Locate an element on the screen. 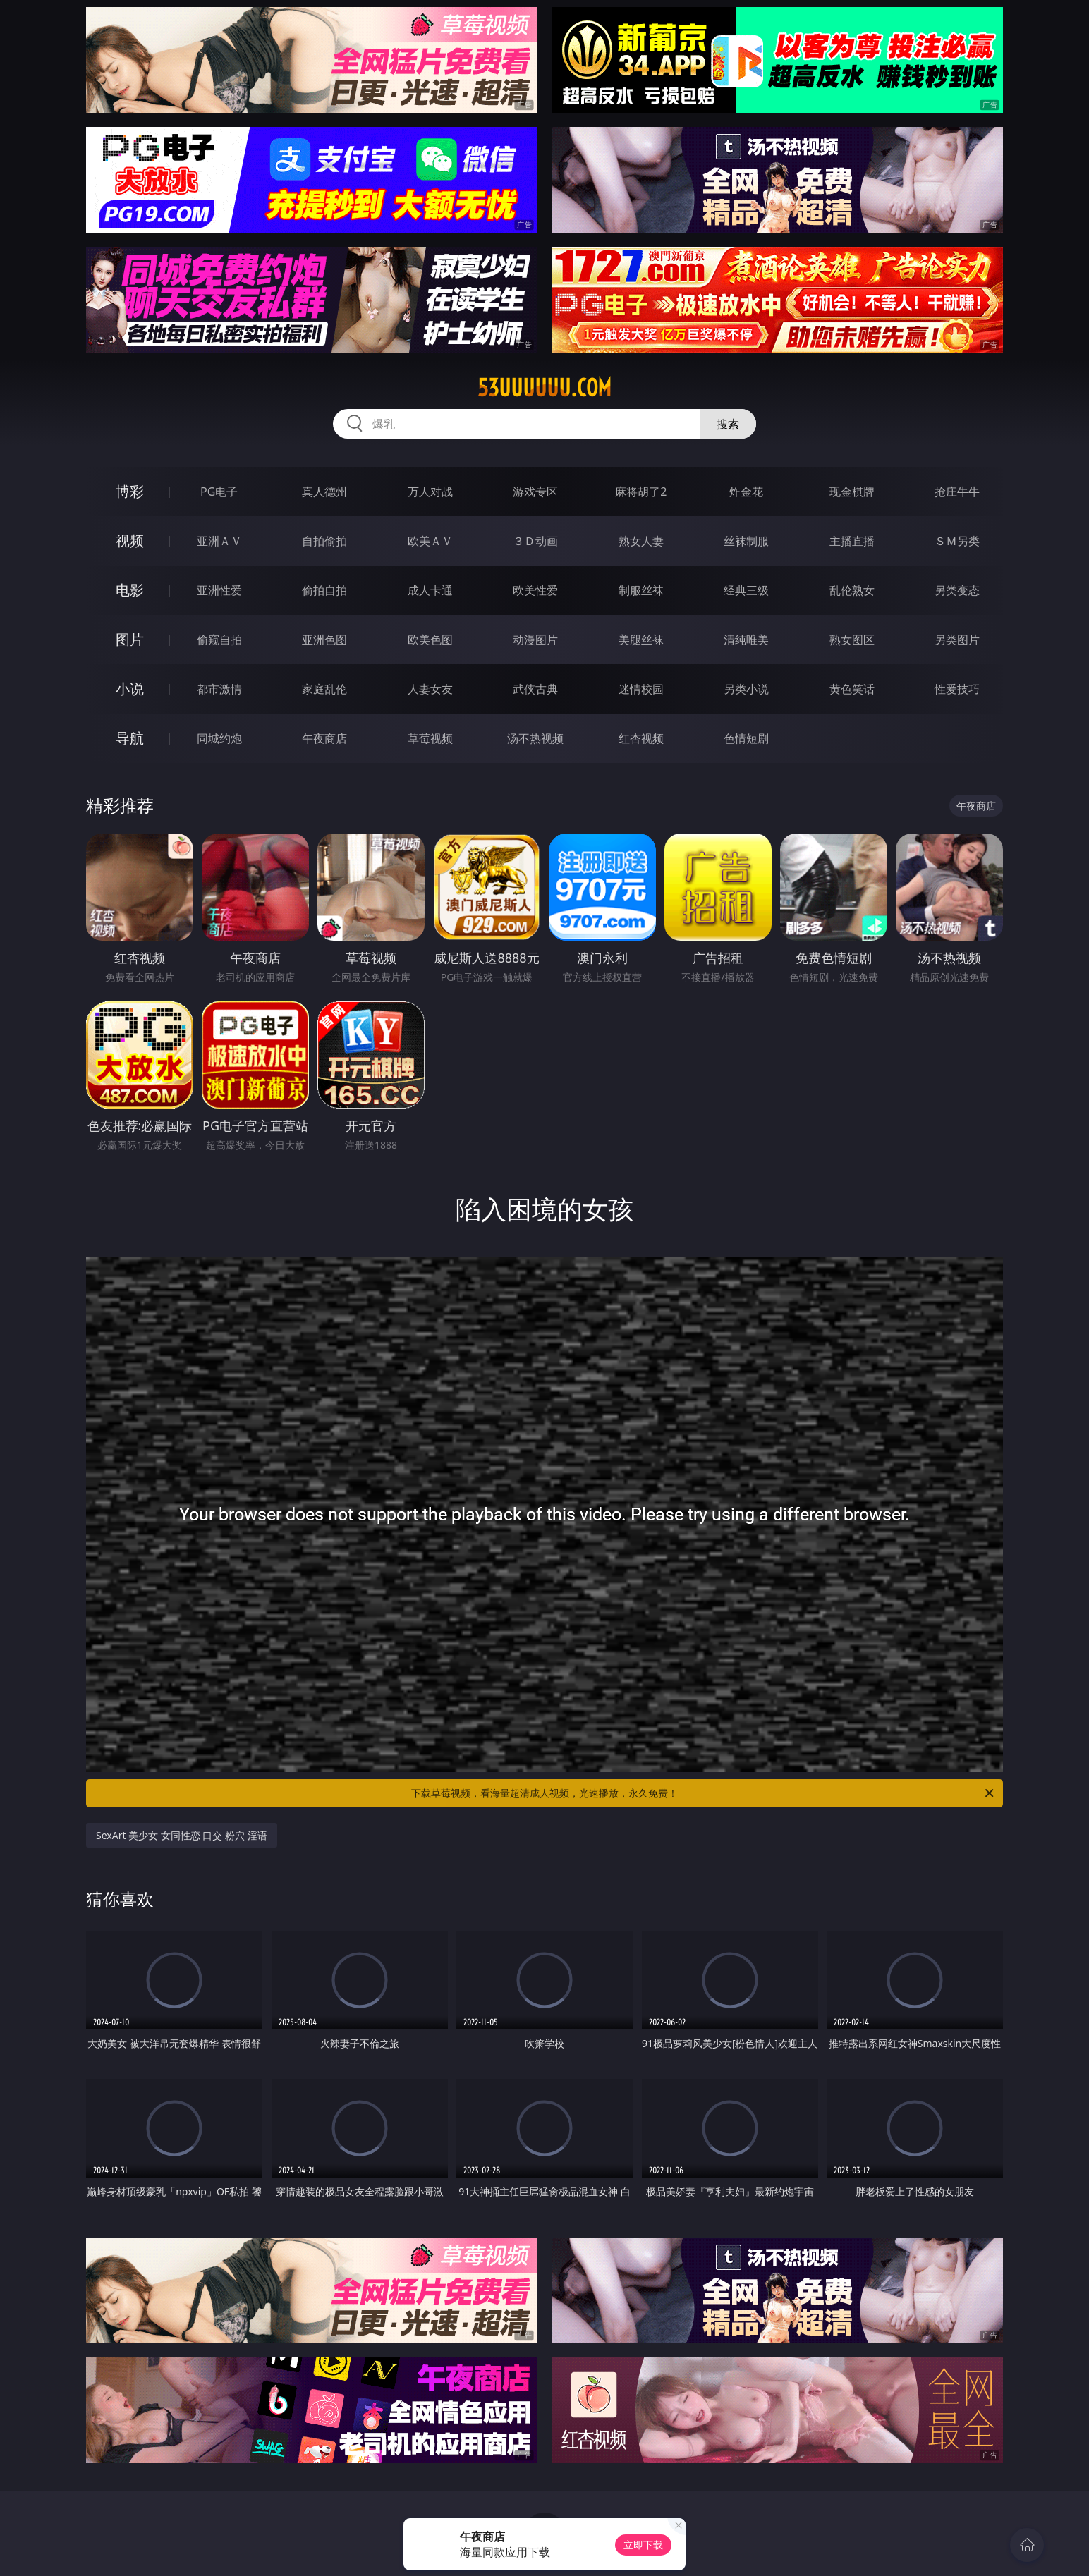  视频 is located at coordinates (130, 540).